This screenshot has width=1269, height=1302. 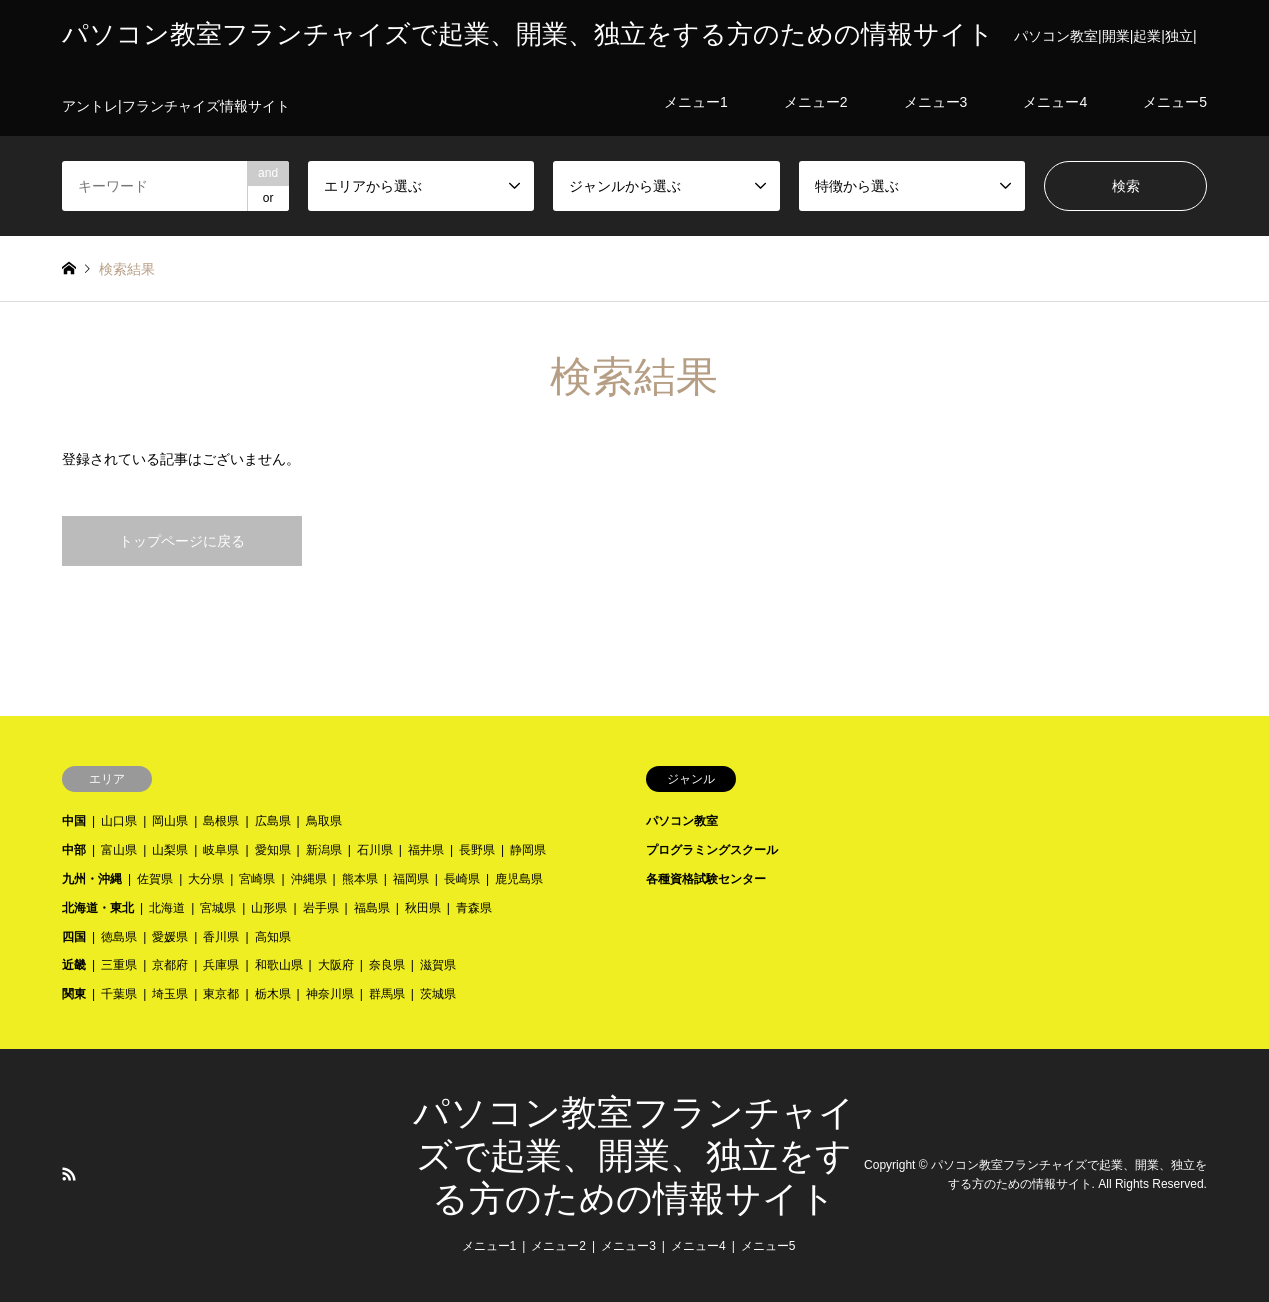 I want to click on 宮城県, so click(x=218, y=908).